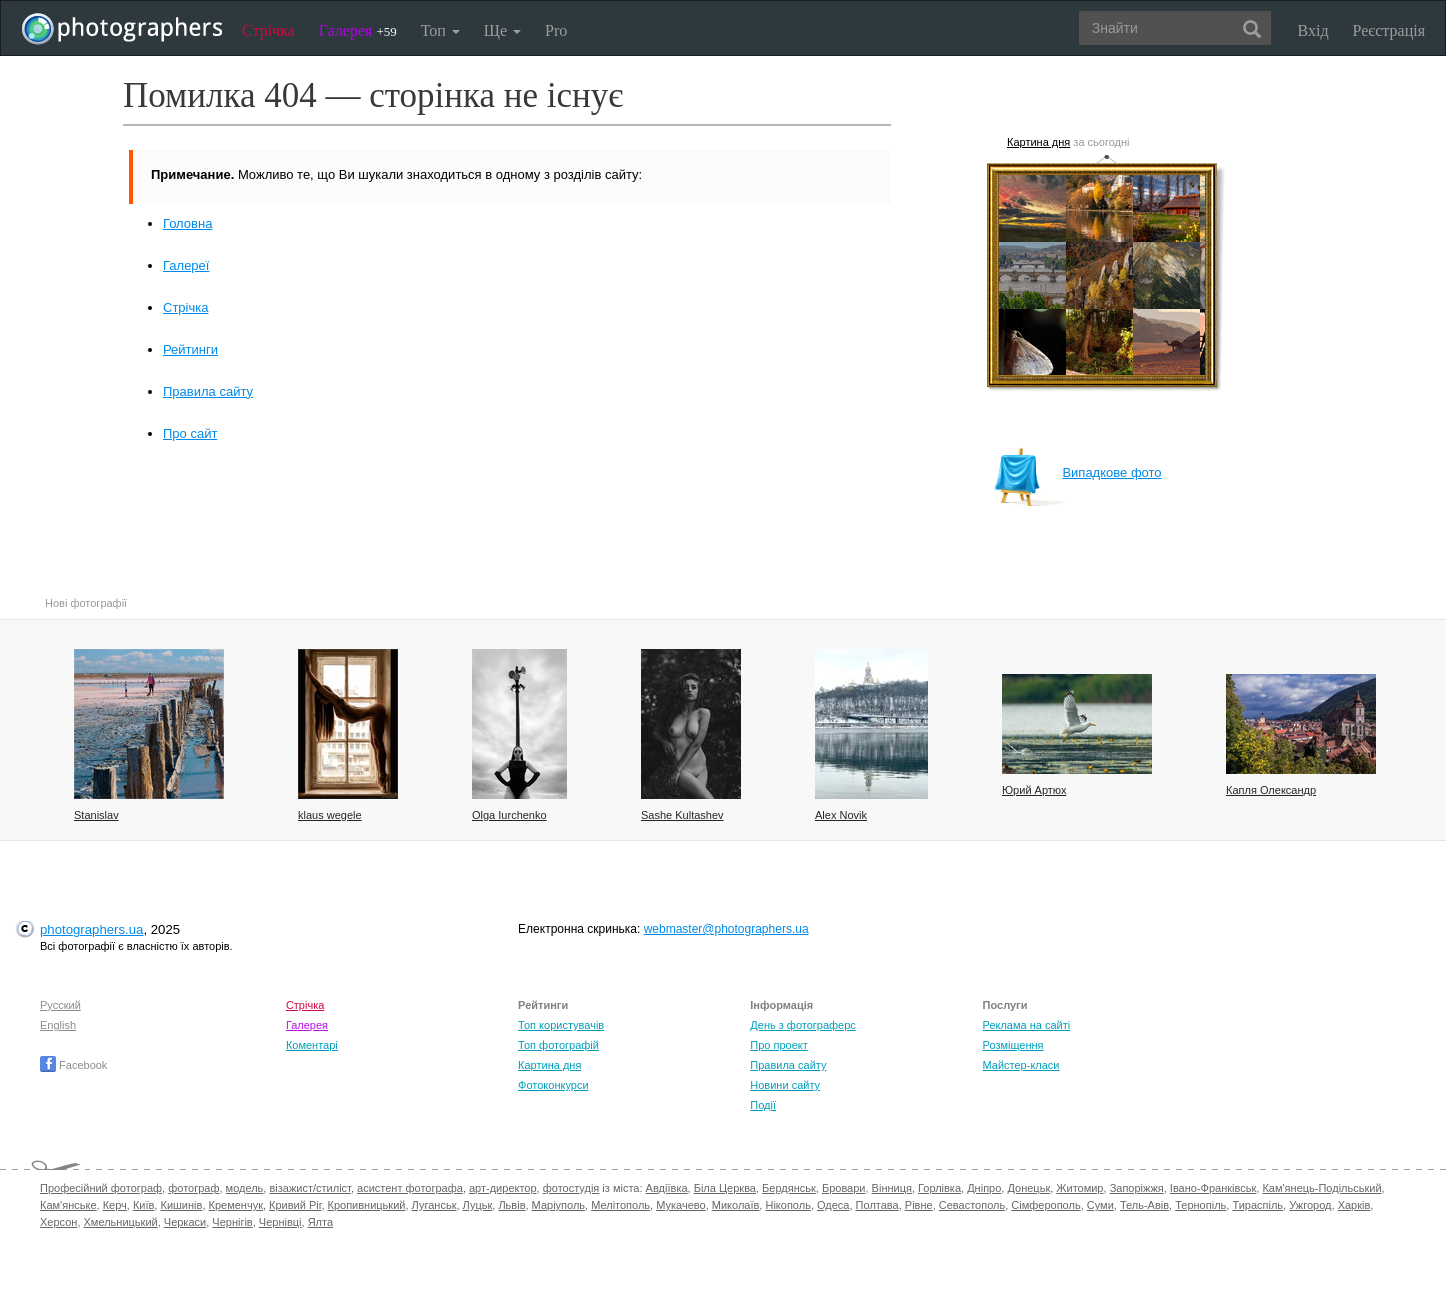 Image resolution: width=1446 pixels, height=1291 pixels. I want to click on klaus wegele, so click(330, 815).